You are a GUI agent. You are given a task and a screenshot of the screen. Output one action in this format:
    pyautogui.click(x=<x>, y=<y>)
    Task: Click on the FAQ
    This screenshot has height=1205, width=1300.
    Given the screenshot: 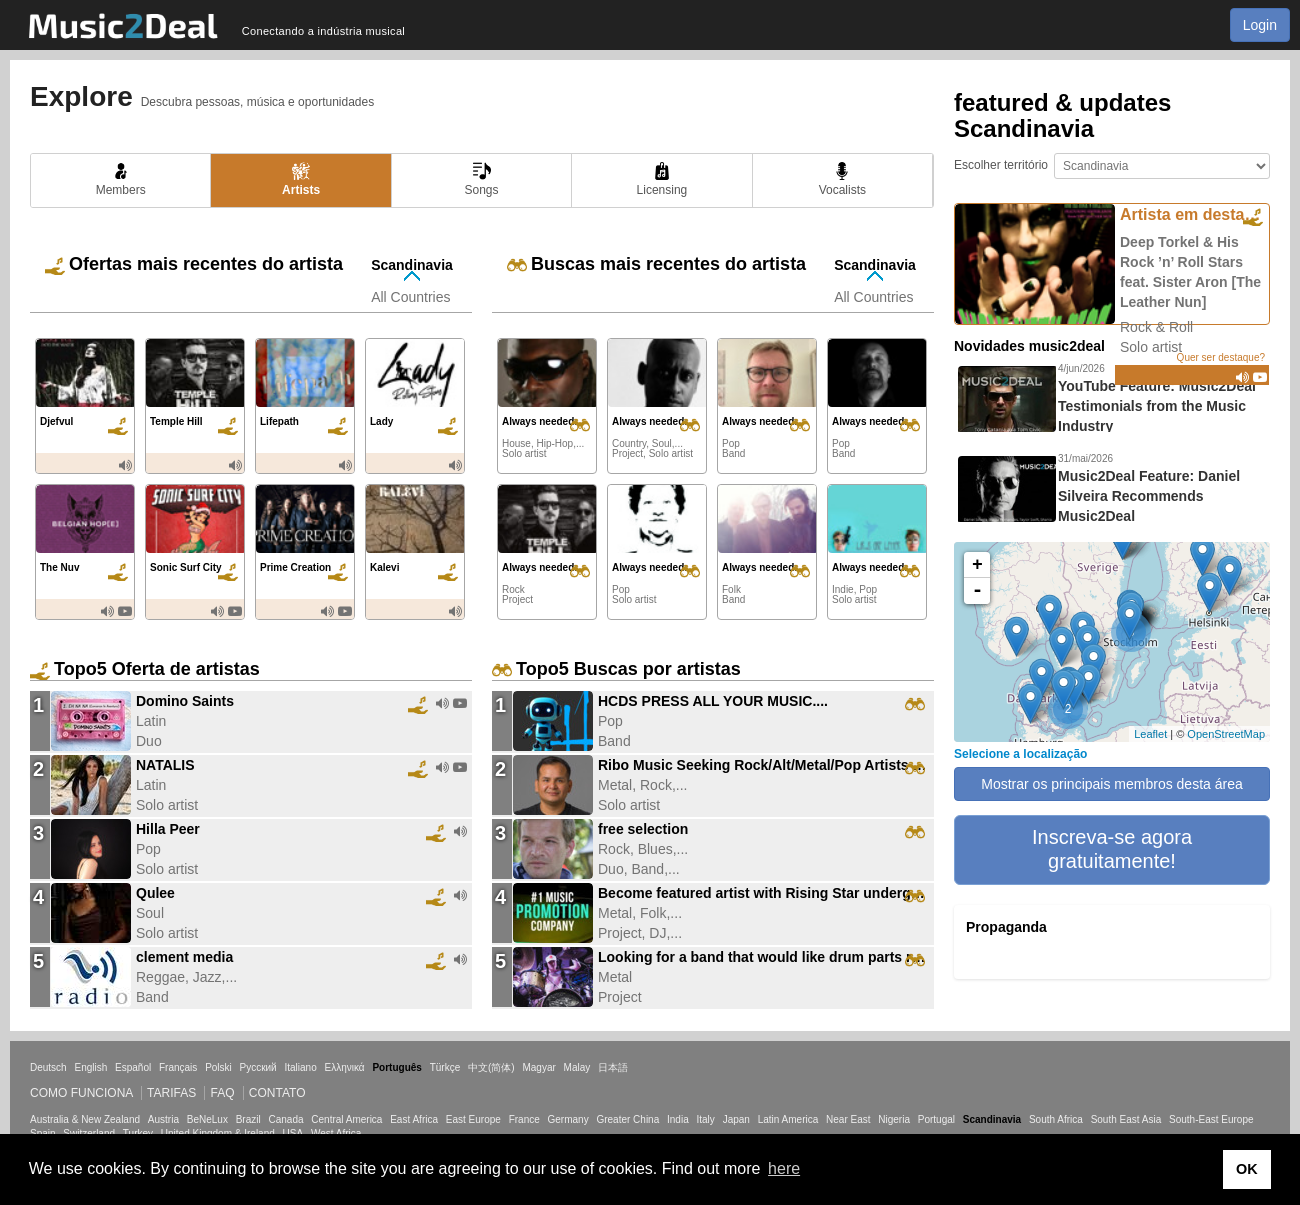 What is the action you would take?
    pyautogui.click(x=222, y=1093)
    